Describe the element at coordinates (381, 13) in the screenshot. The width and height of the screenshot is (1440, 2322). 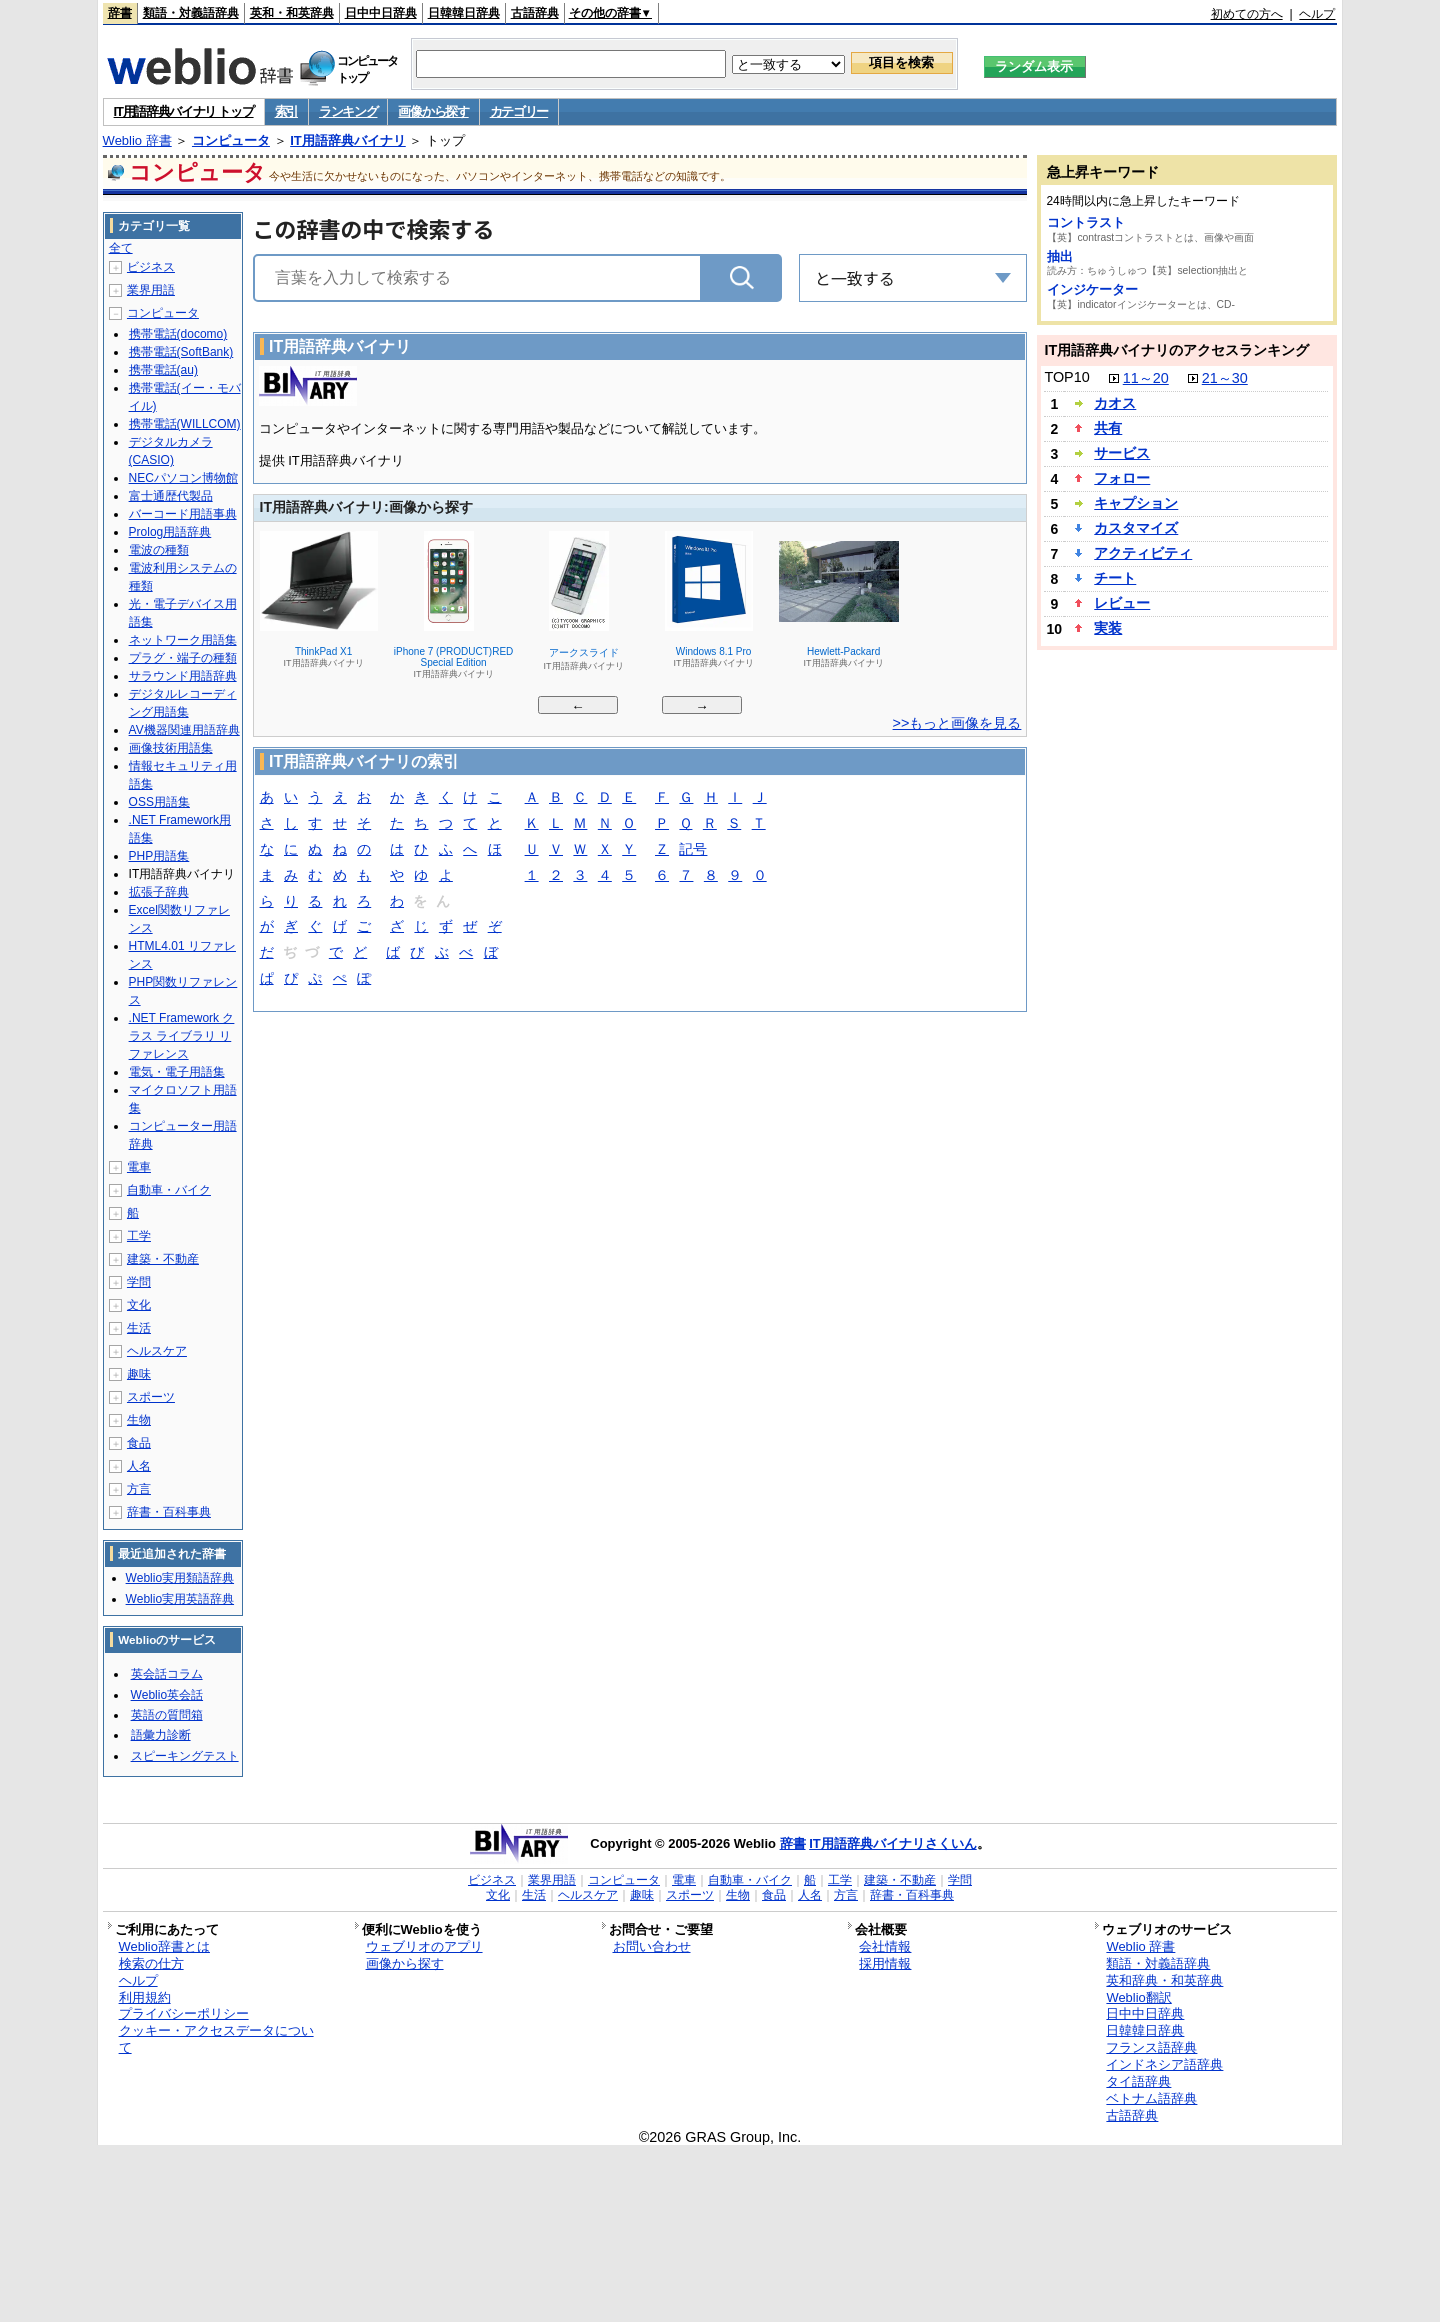
I see `日中中日辞典` at that location.